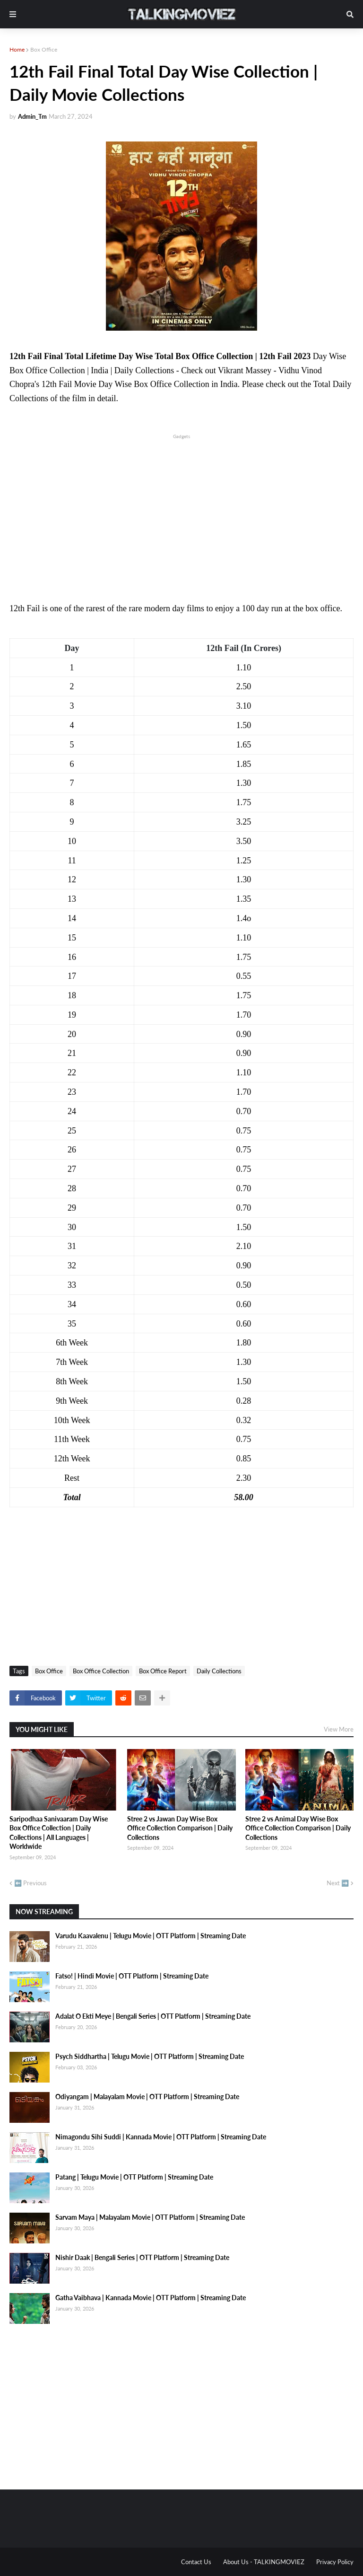  I want to click on About Us - TALKINGMOVIEZ, so click(263, 2562).